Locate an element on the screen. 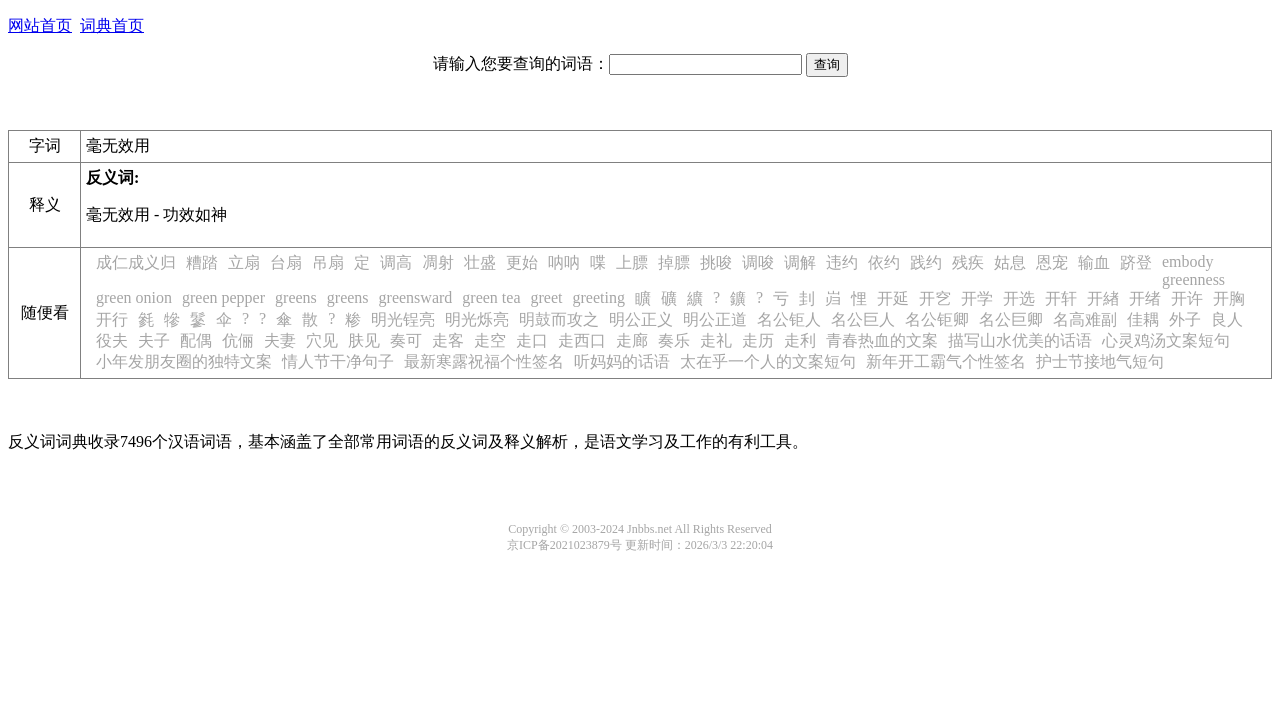 The image size is (1280, 720). 奏可 is located at coordinates (406, 340).